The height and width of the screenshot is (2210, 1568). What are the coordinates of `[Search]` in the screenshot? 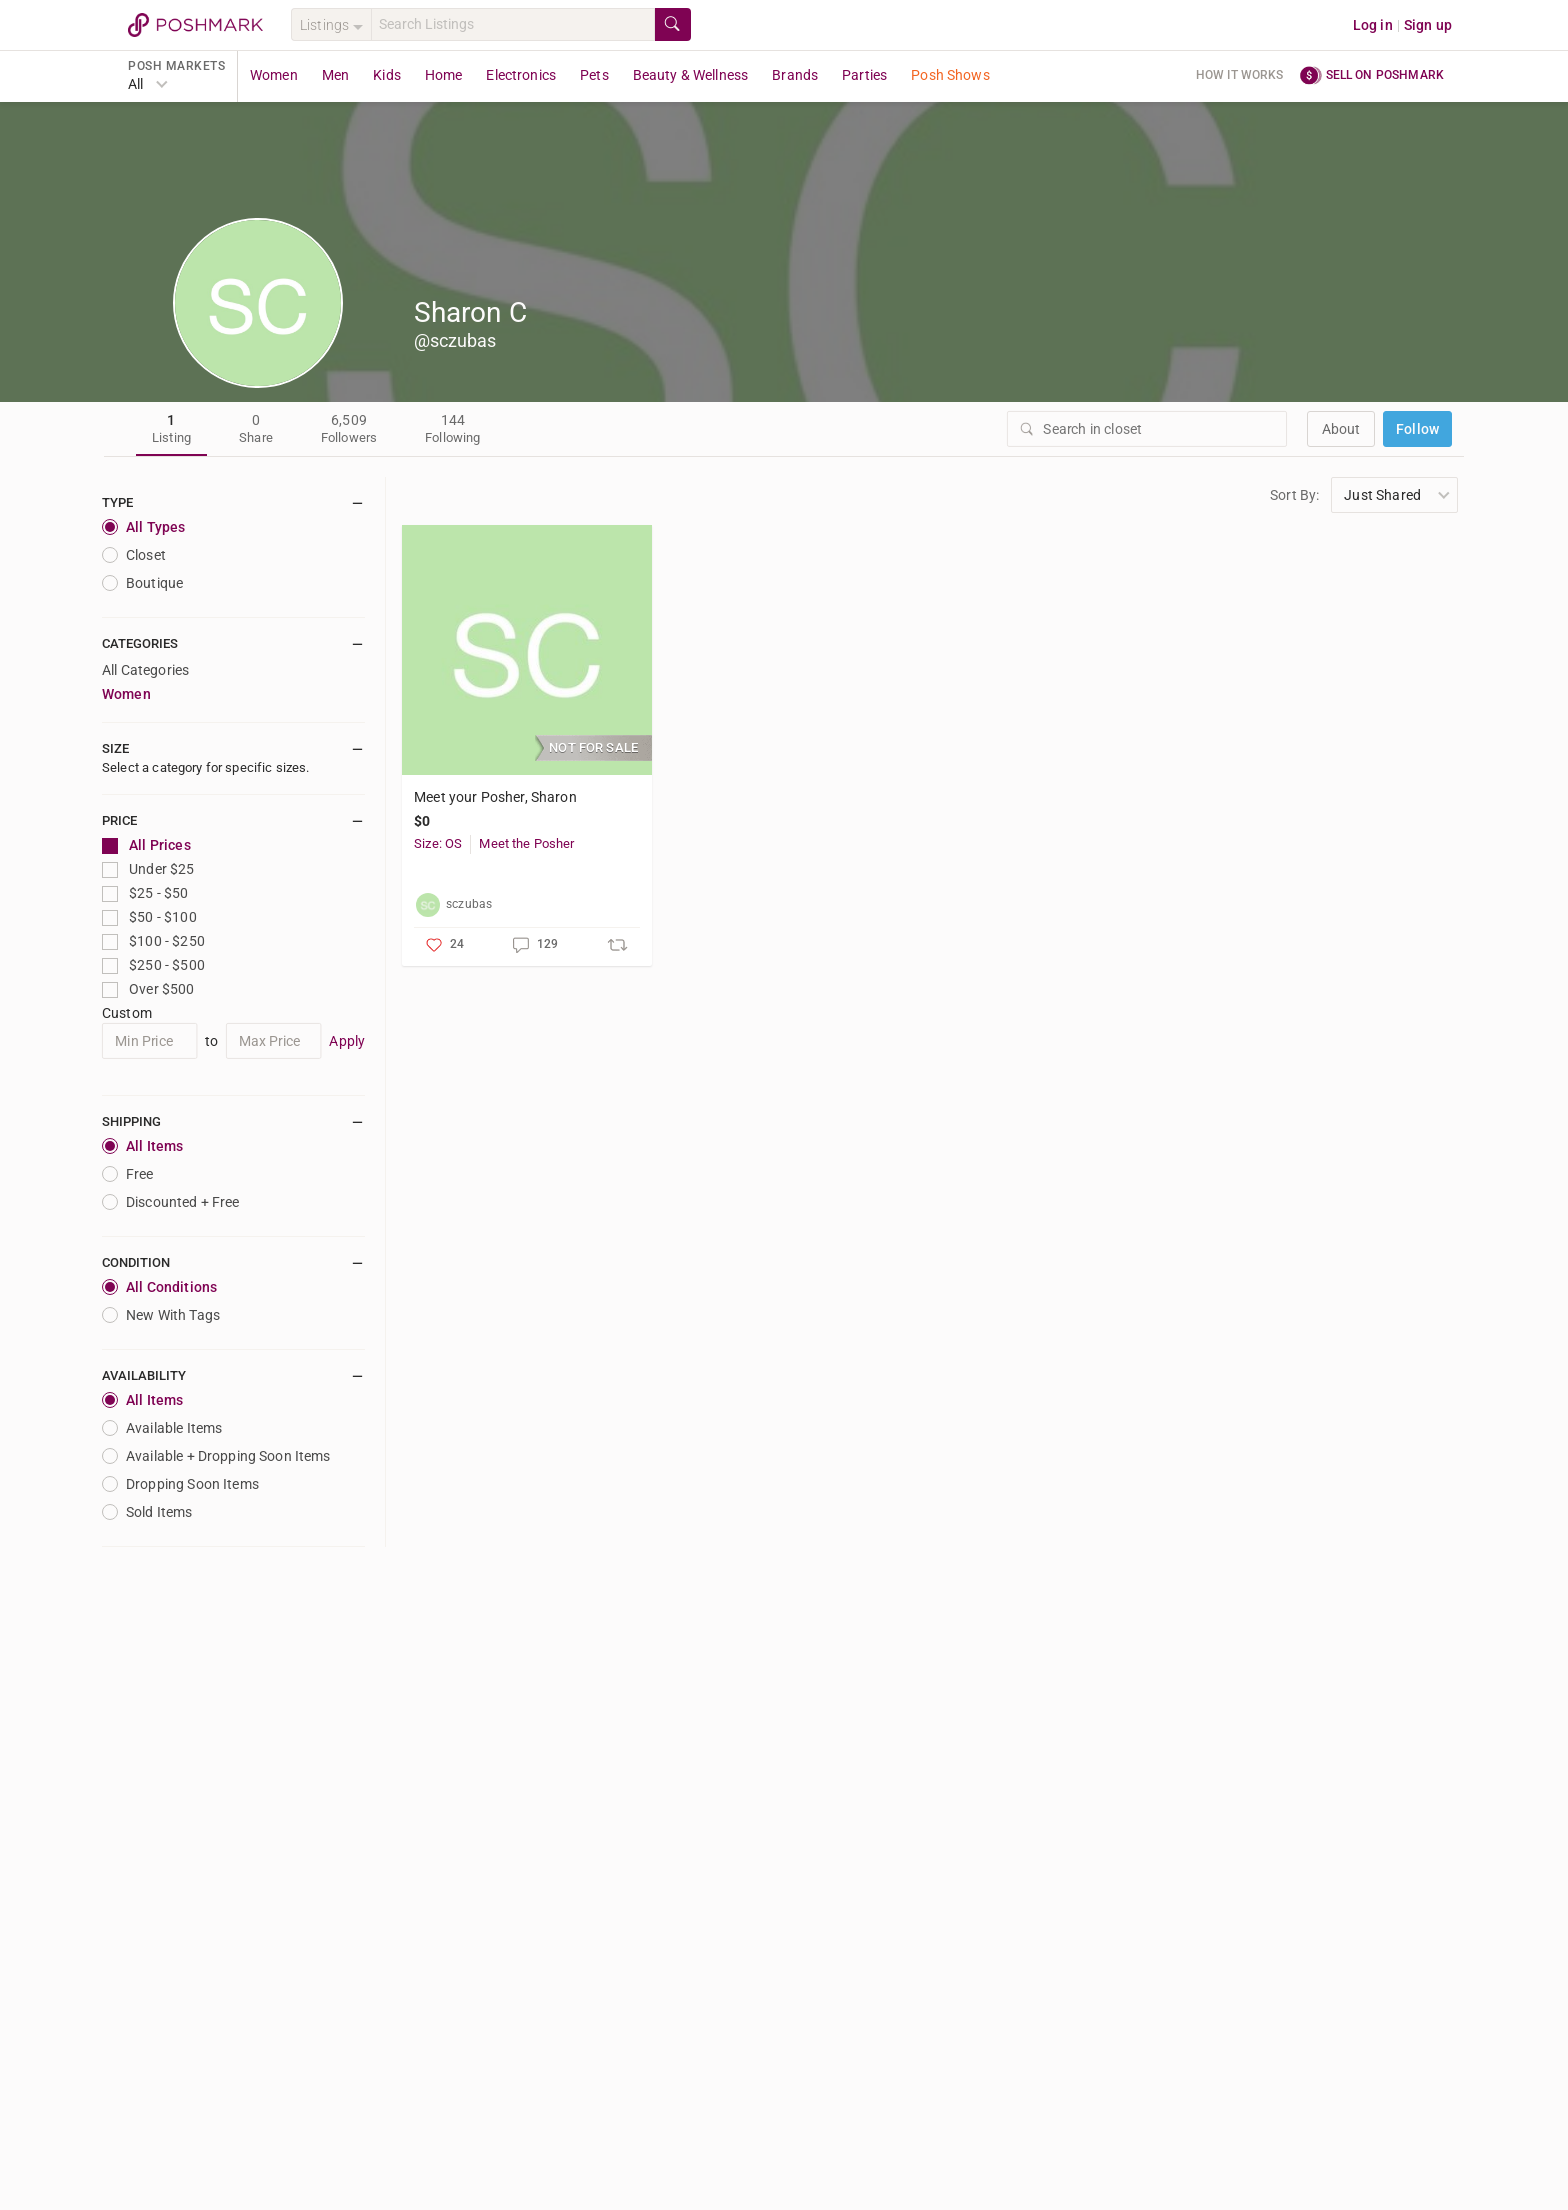 It's located at (513, 24).